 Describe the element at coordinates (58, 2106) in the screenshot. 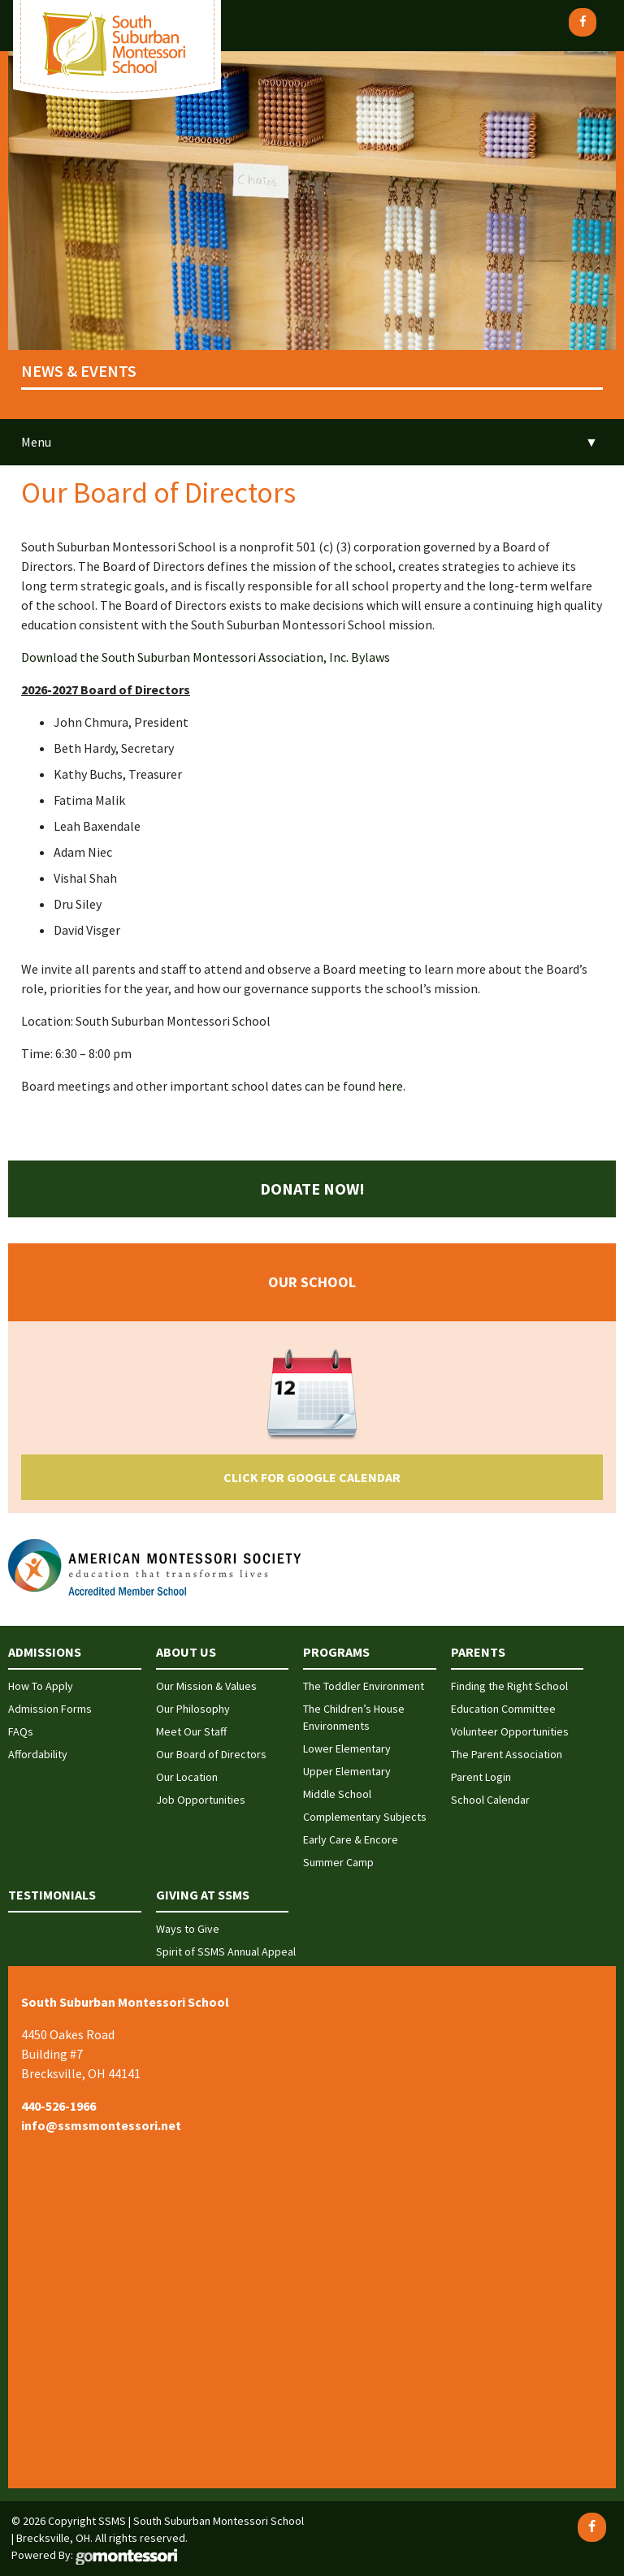

I see `440-526-1966` at that location.